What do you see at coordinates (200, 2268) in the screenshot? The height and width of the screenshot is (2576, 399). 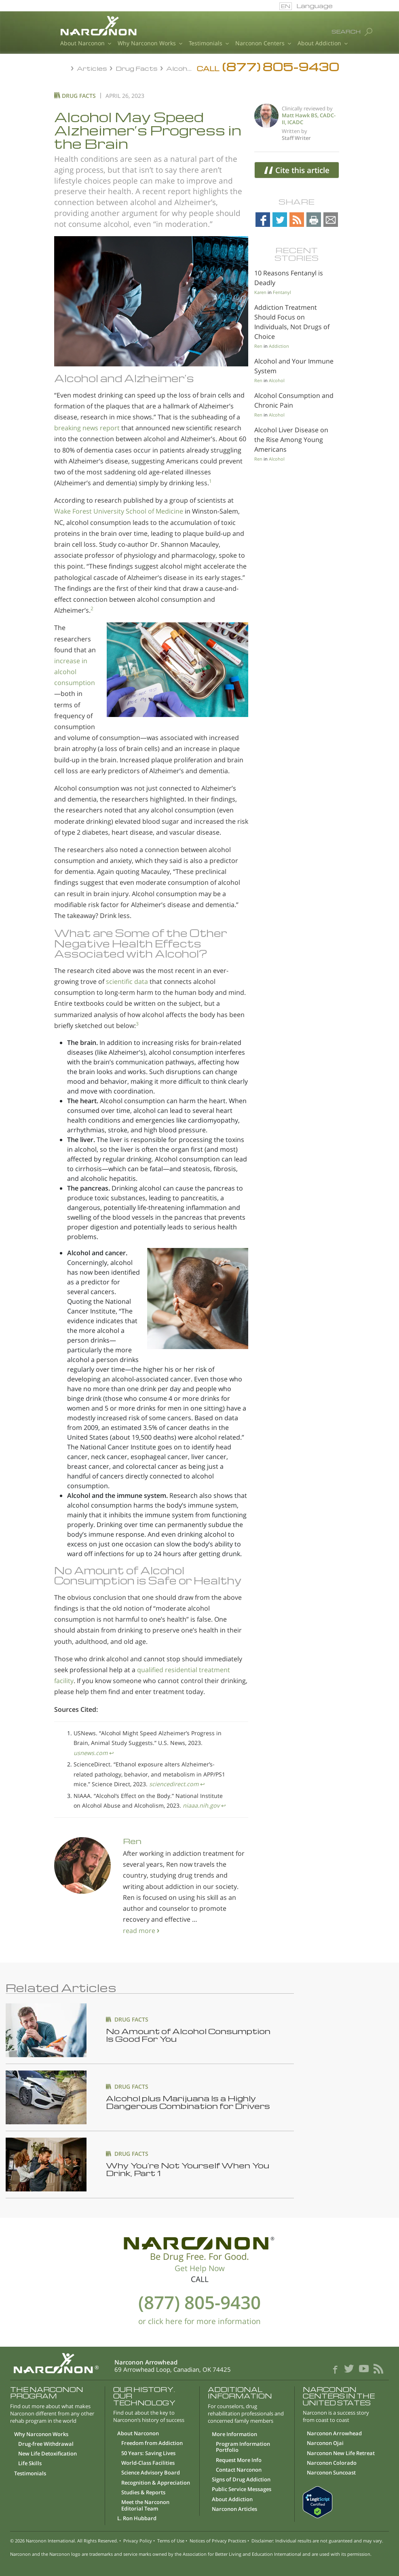 I see `Get Help Now` at bounding box center [200, 2268].